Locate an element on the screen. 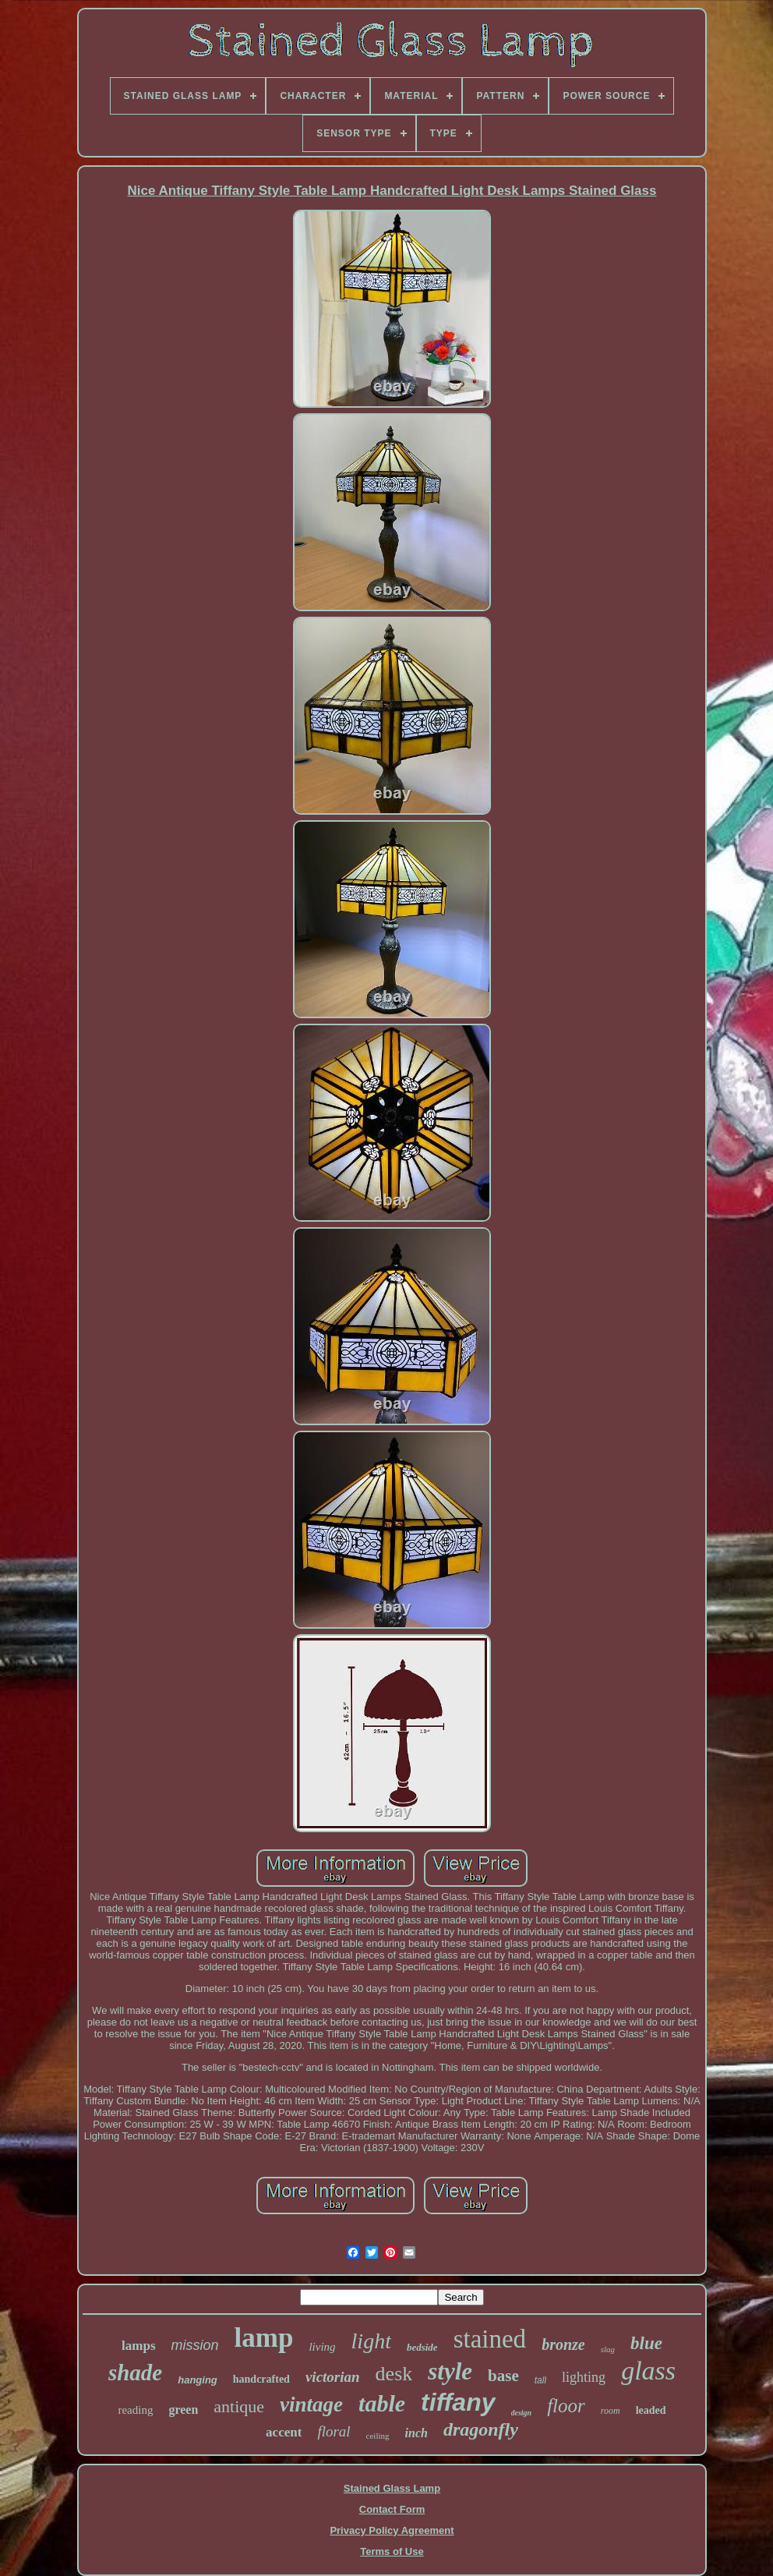 The image size is (773, 2576). ceiling is located at coordinates (378, 2435).